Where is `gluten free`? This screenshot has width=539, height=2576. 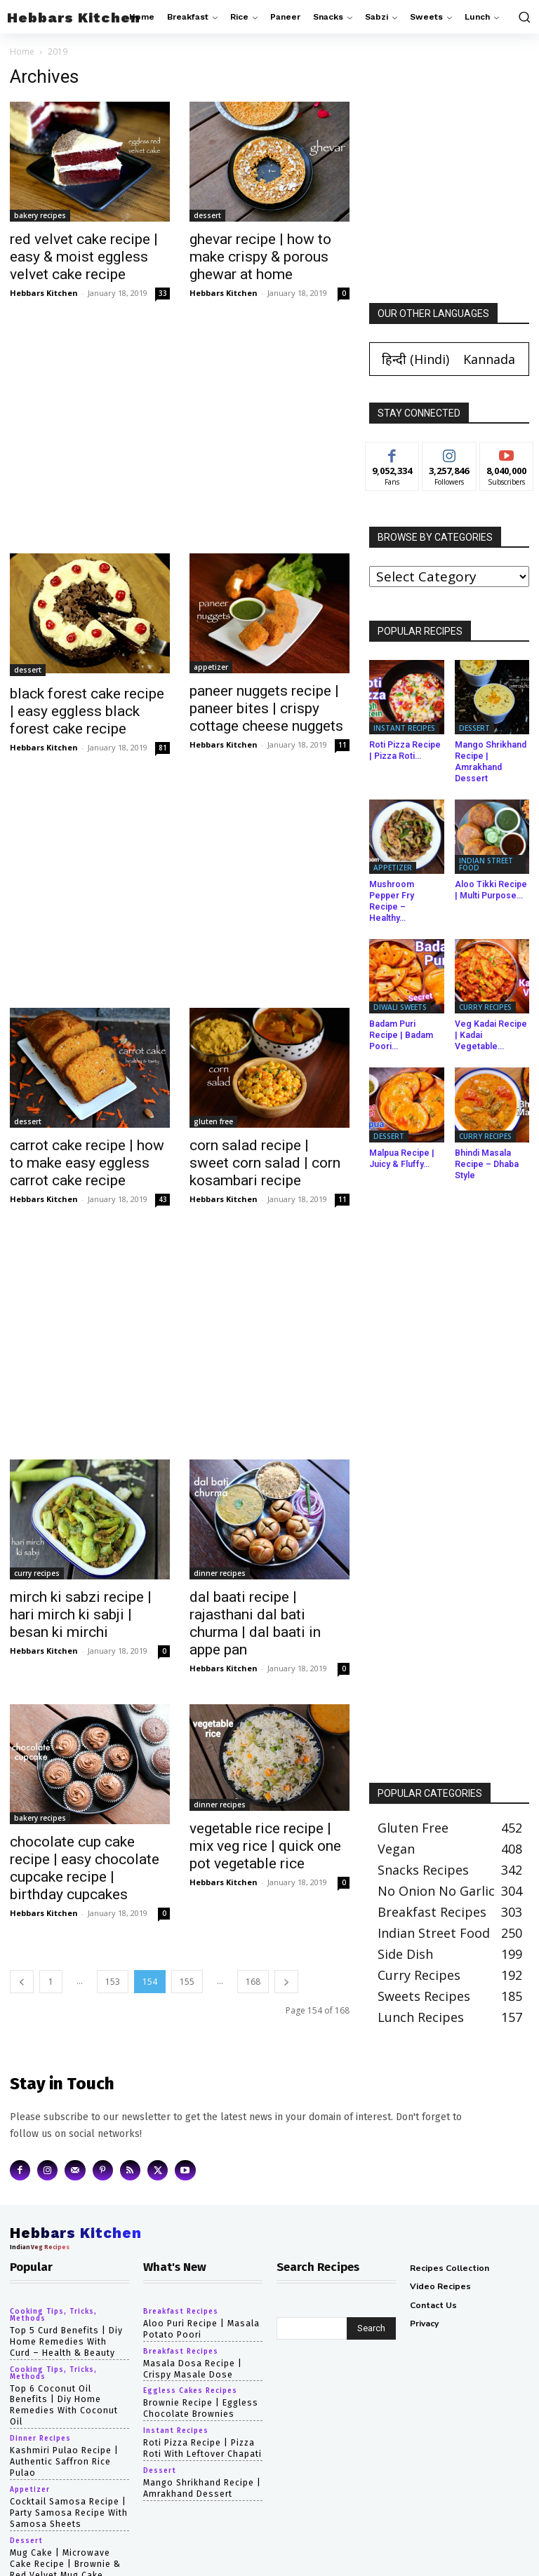 gluten free is located at coordinates (213, 1121).